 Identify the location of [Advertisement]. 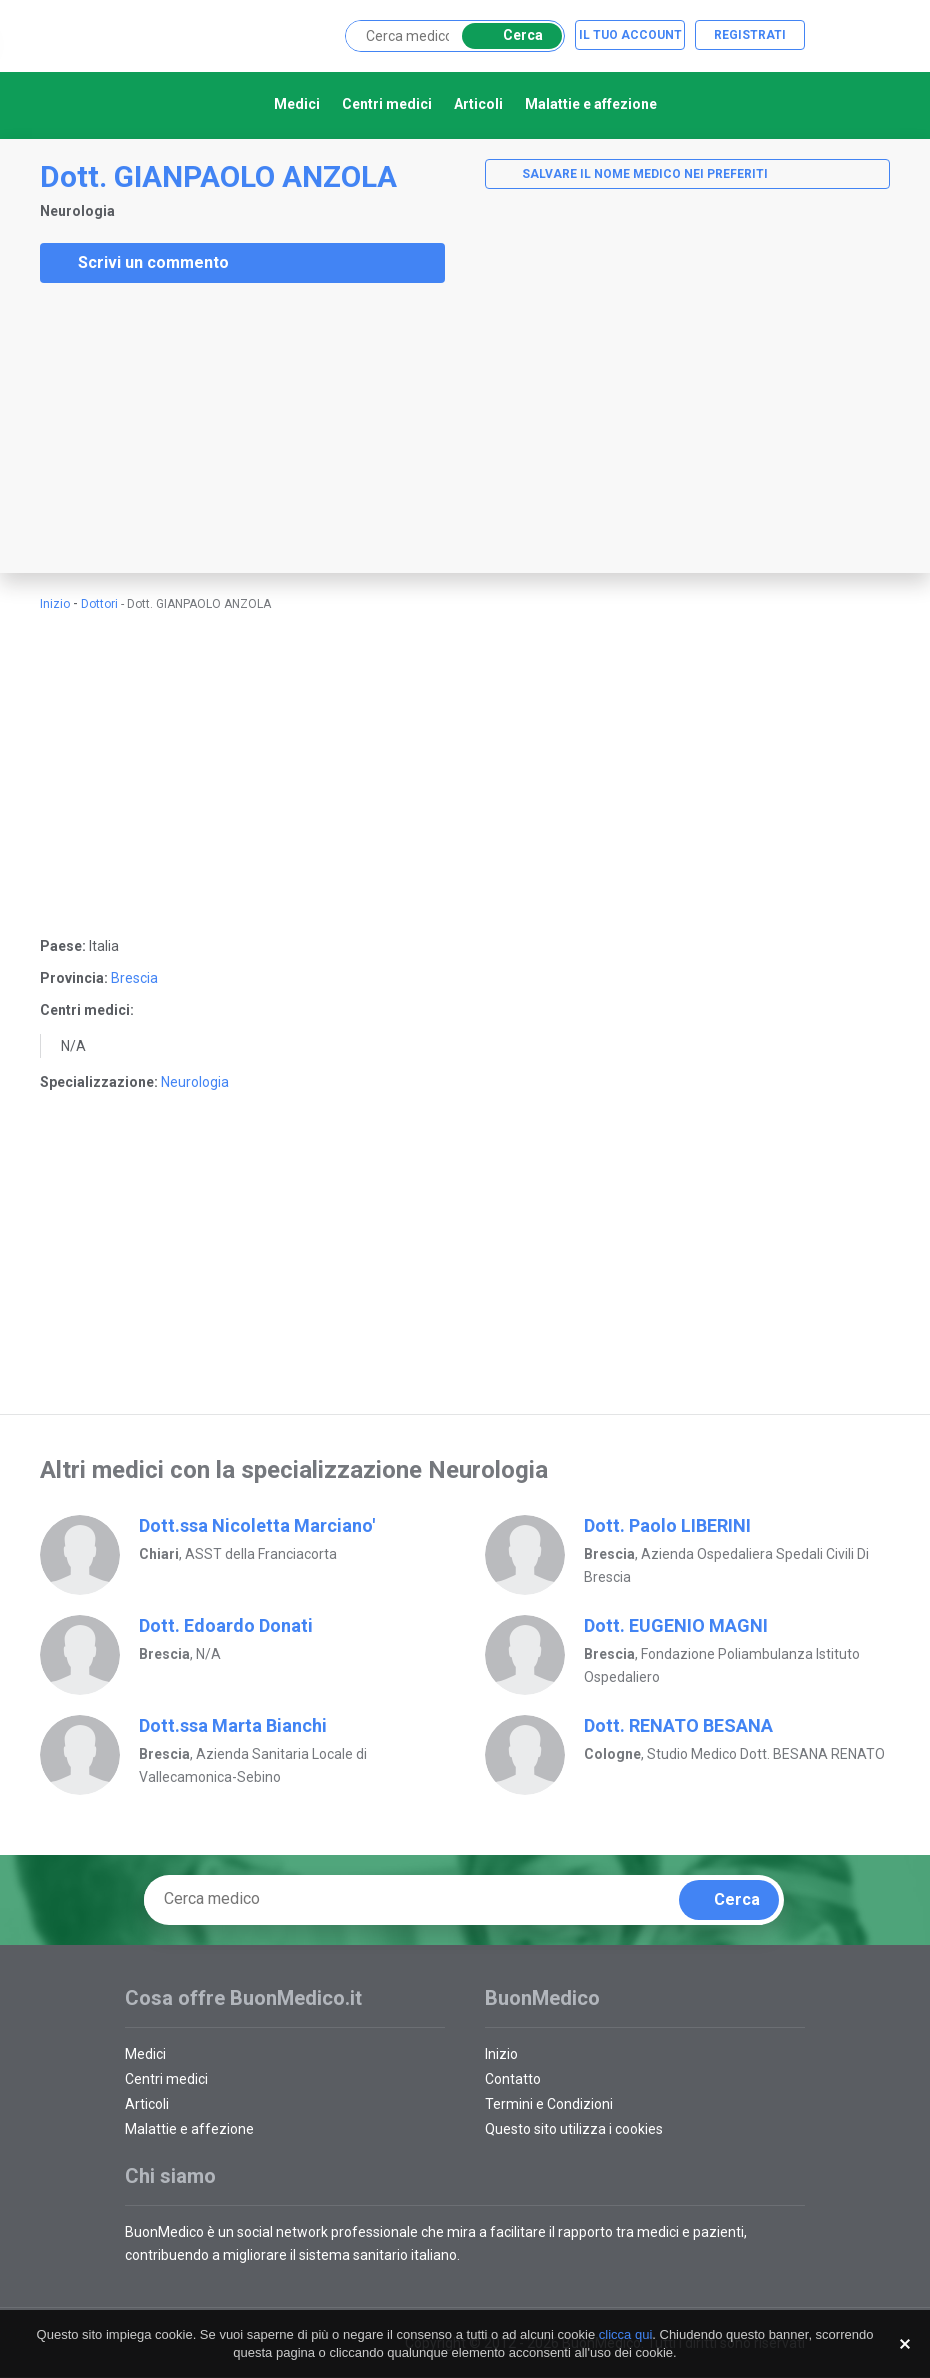
(150, 428).